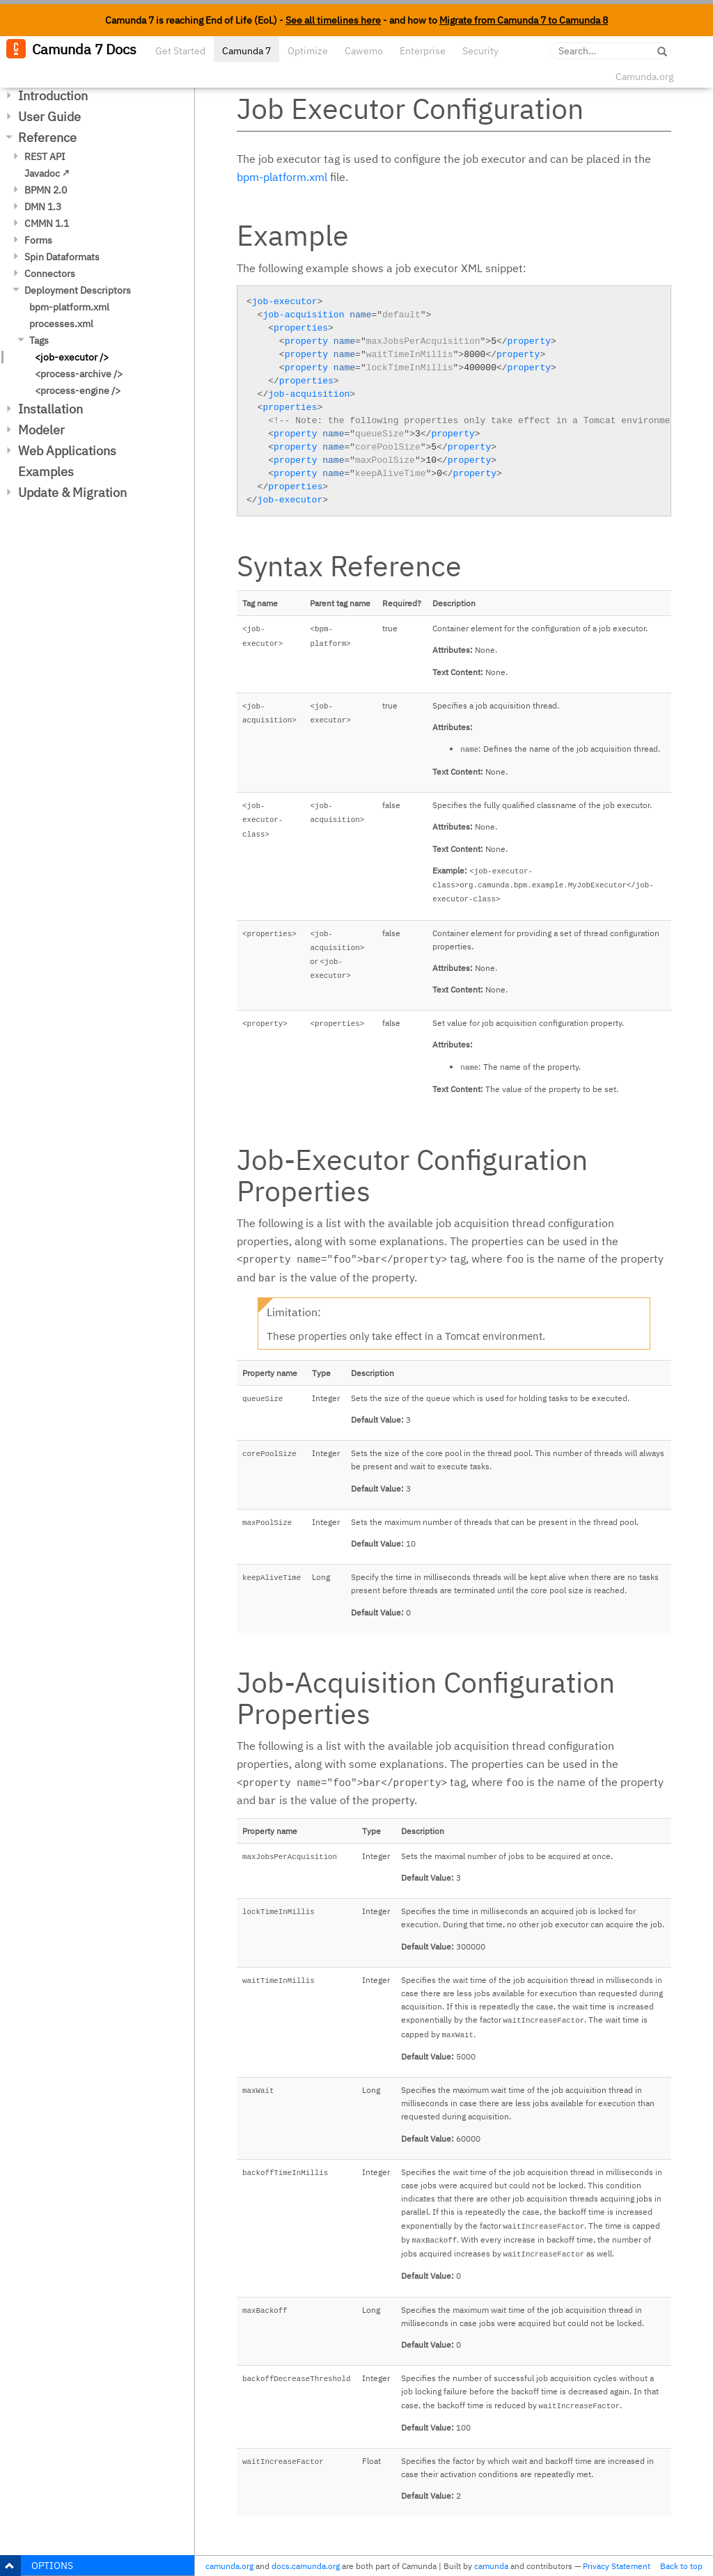 The image size is (713, 2576). Describe the element at coordinates (523, 20) in the screenshot. I see `Migrate from Camunda 7 to Camunda 8` at that location.